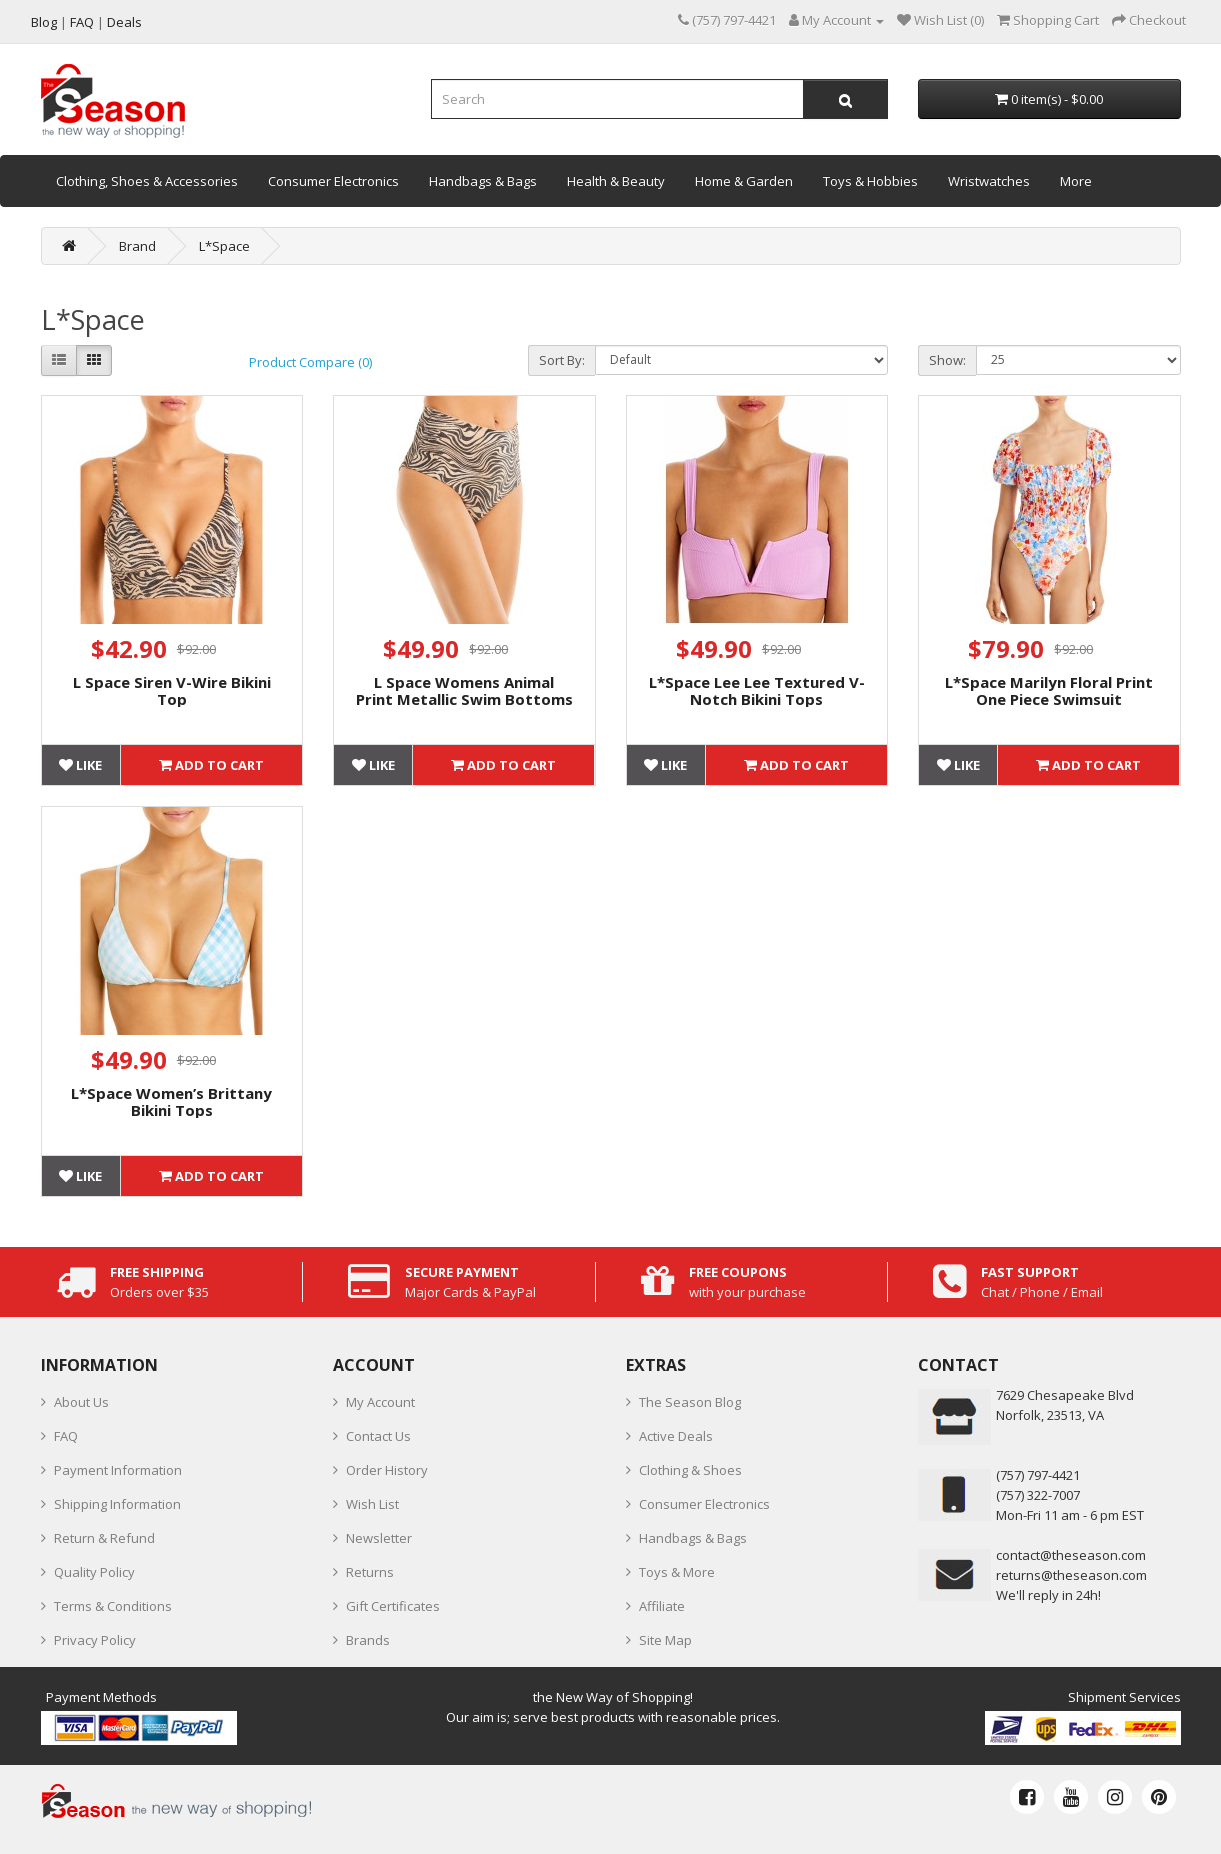  I want to click on Returns, so click(370, 1572).